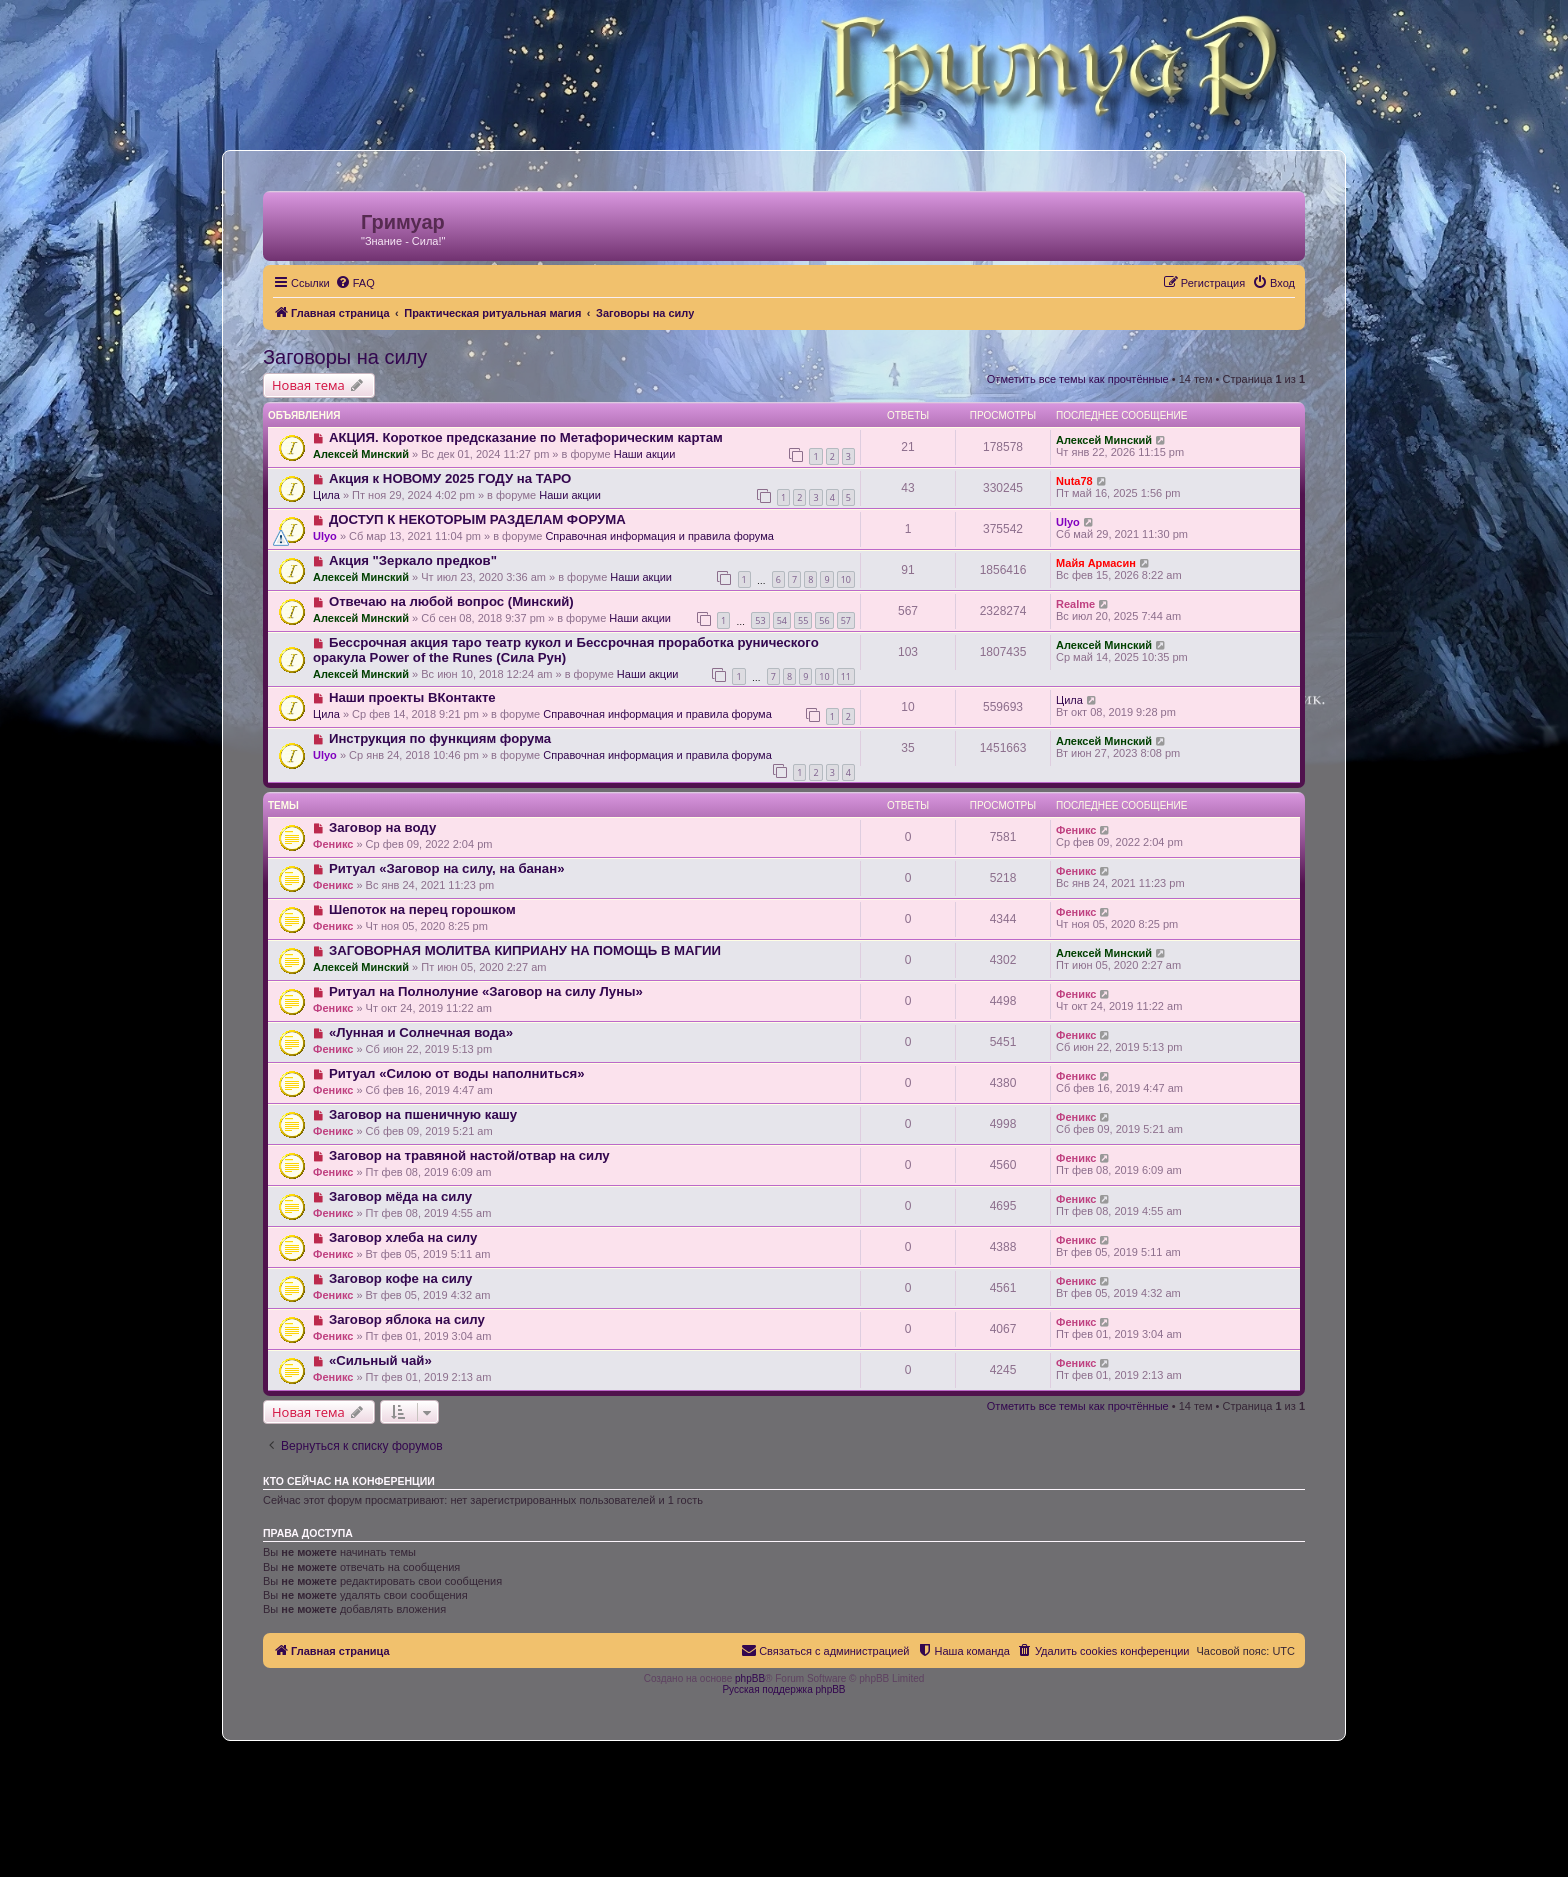 The image size is (1568, 1877). I want to click on Ритуал «Заговор на силу, на банан», so click(447, 868).